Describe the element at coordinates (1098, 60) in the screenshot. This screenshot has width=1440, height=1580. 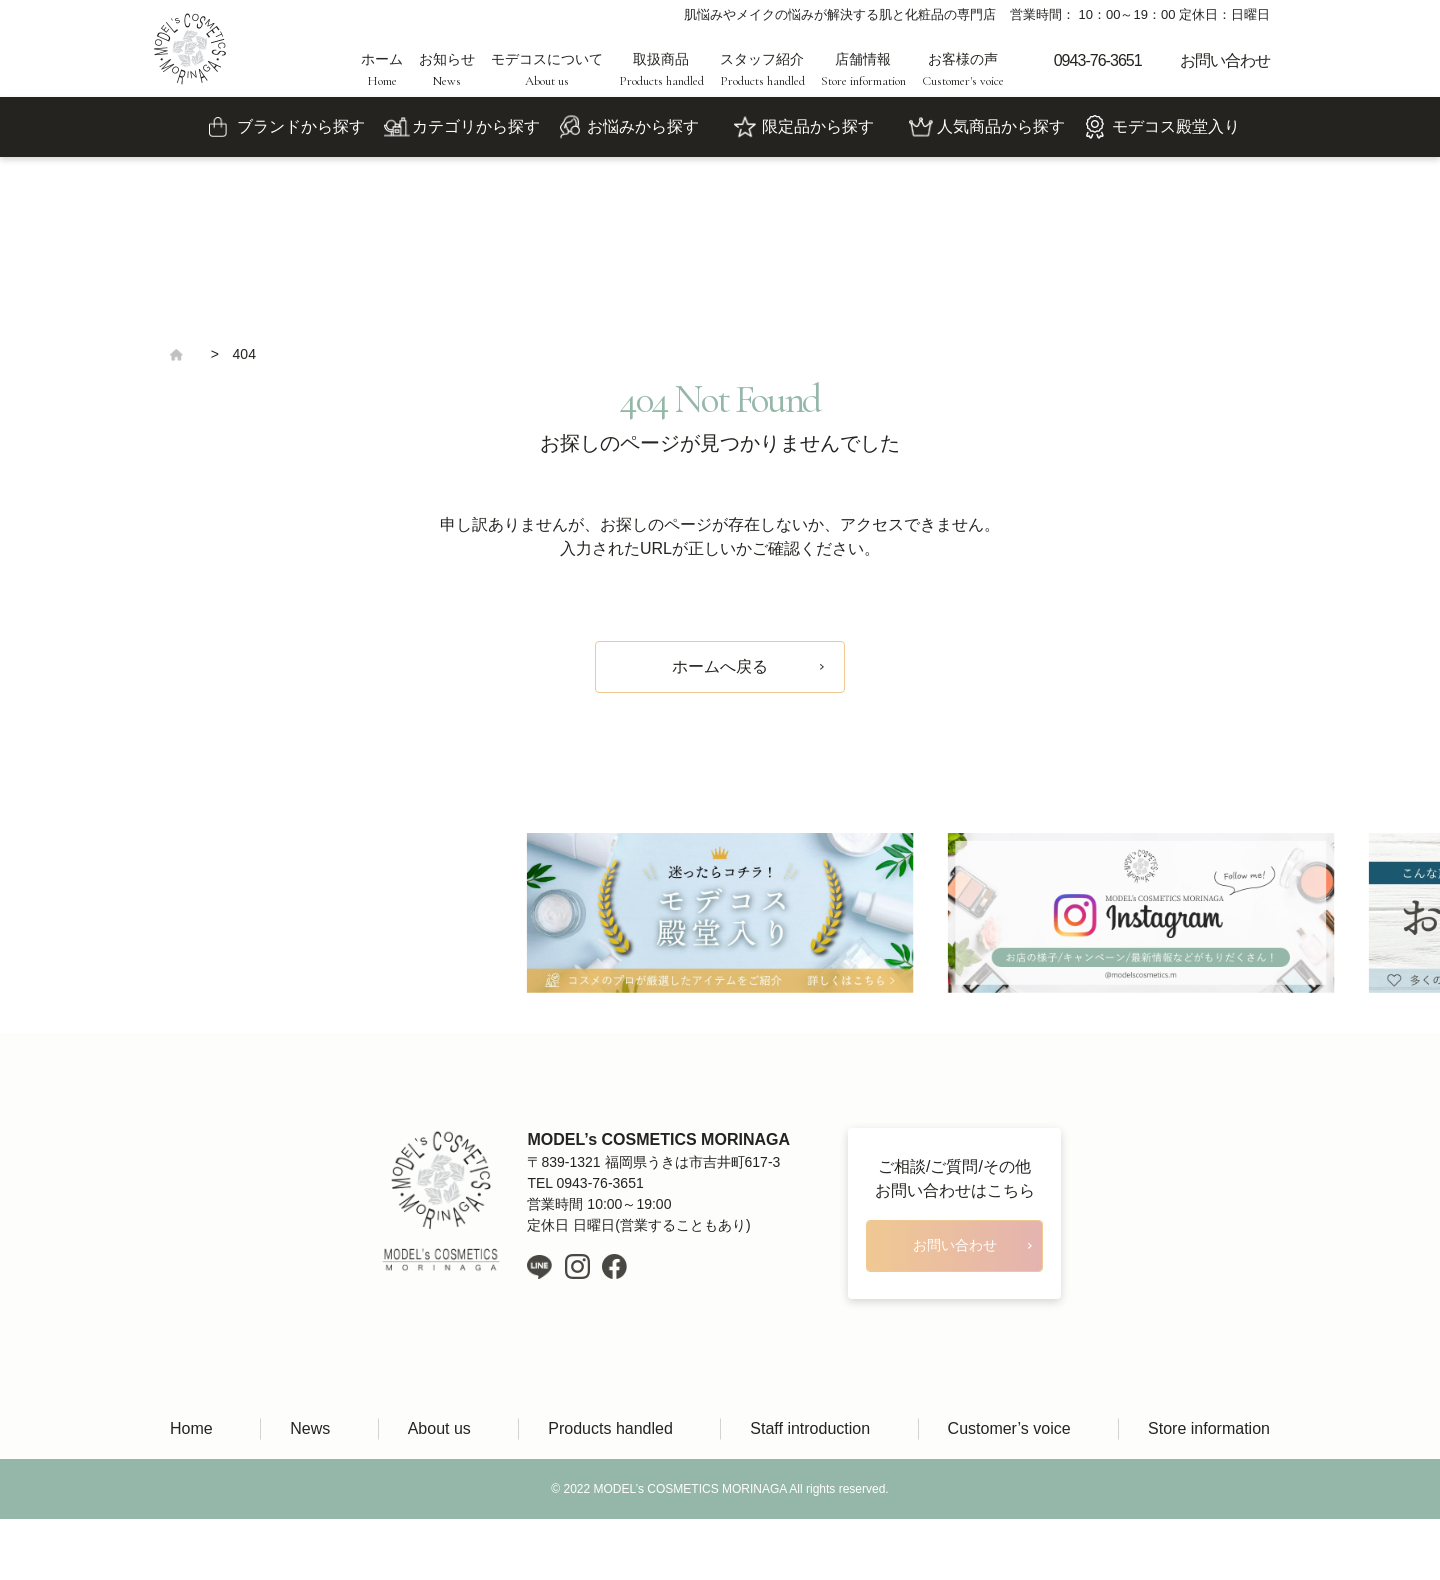
I see `0943-76-3651` at that location.